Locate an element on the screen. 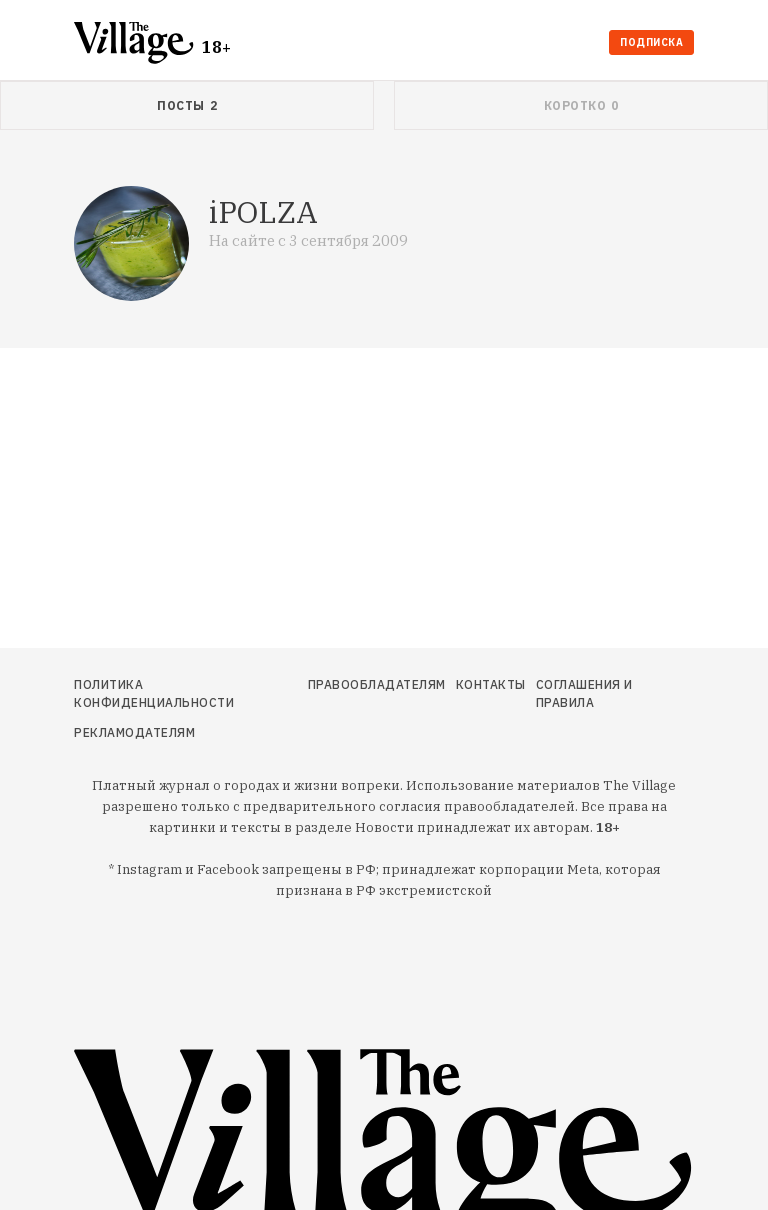 This screenshot has width=768, height=1210. Правообладателям is located at coordinates (377, 684).